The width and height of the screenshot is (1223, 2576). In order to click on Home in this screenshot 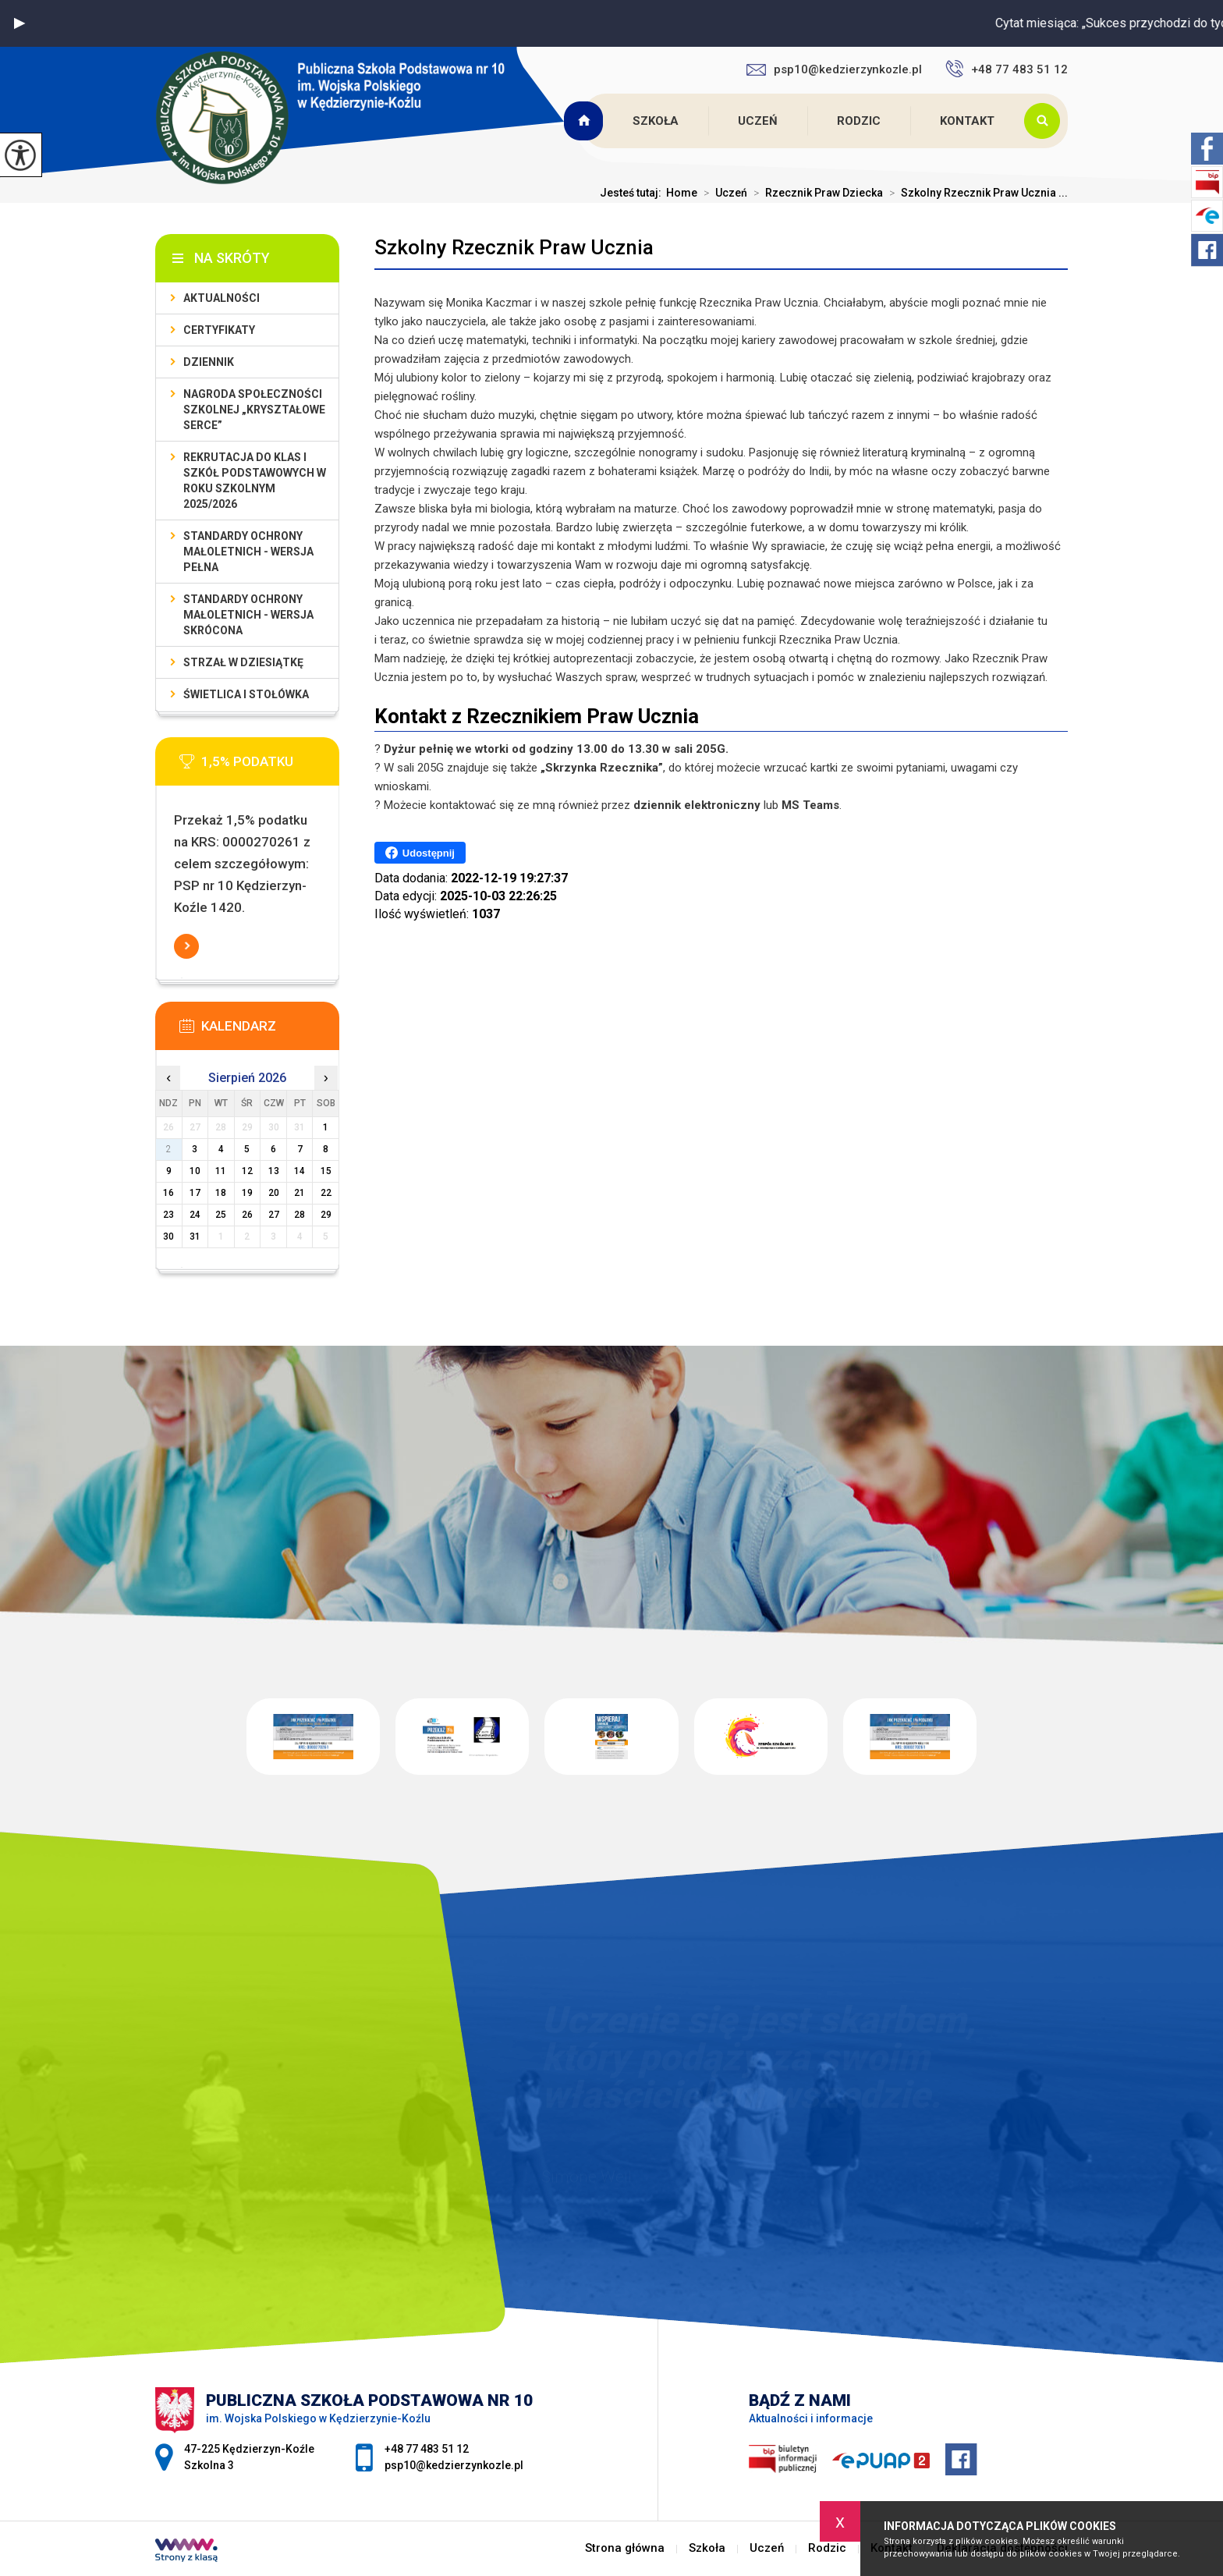, I will do `click(681, 192)`.